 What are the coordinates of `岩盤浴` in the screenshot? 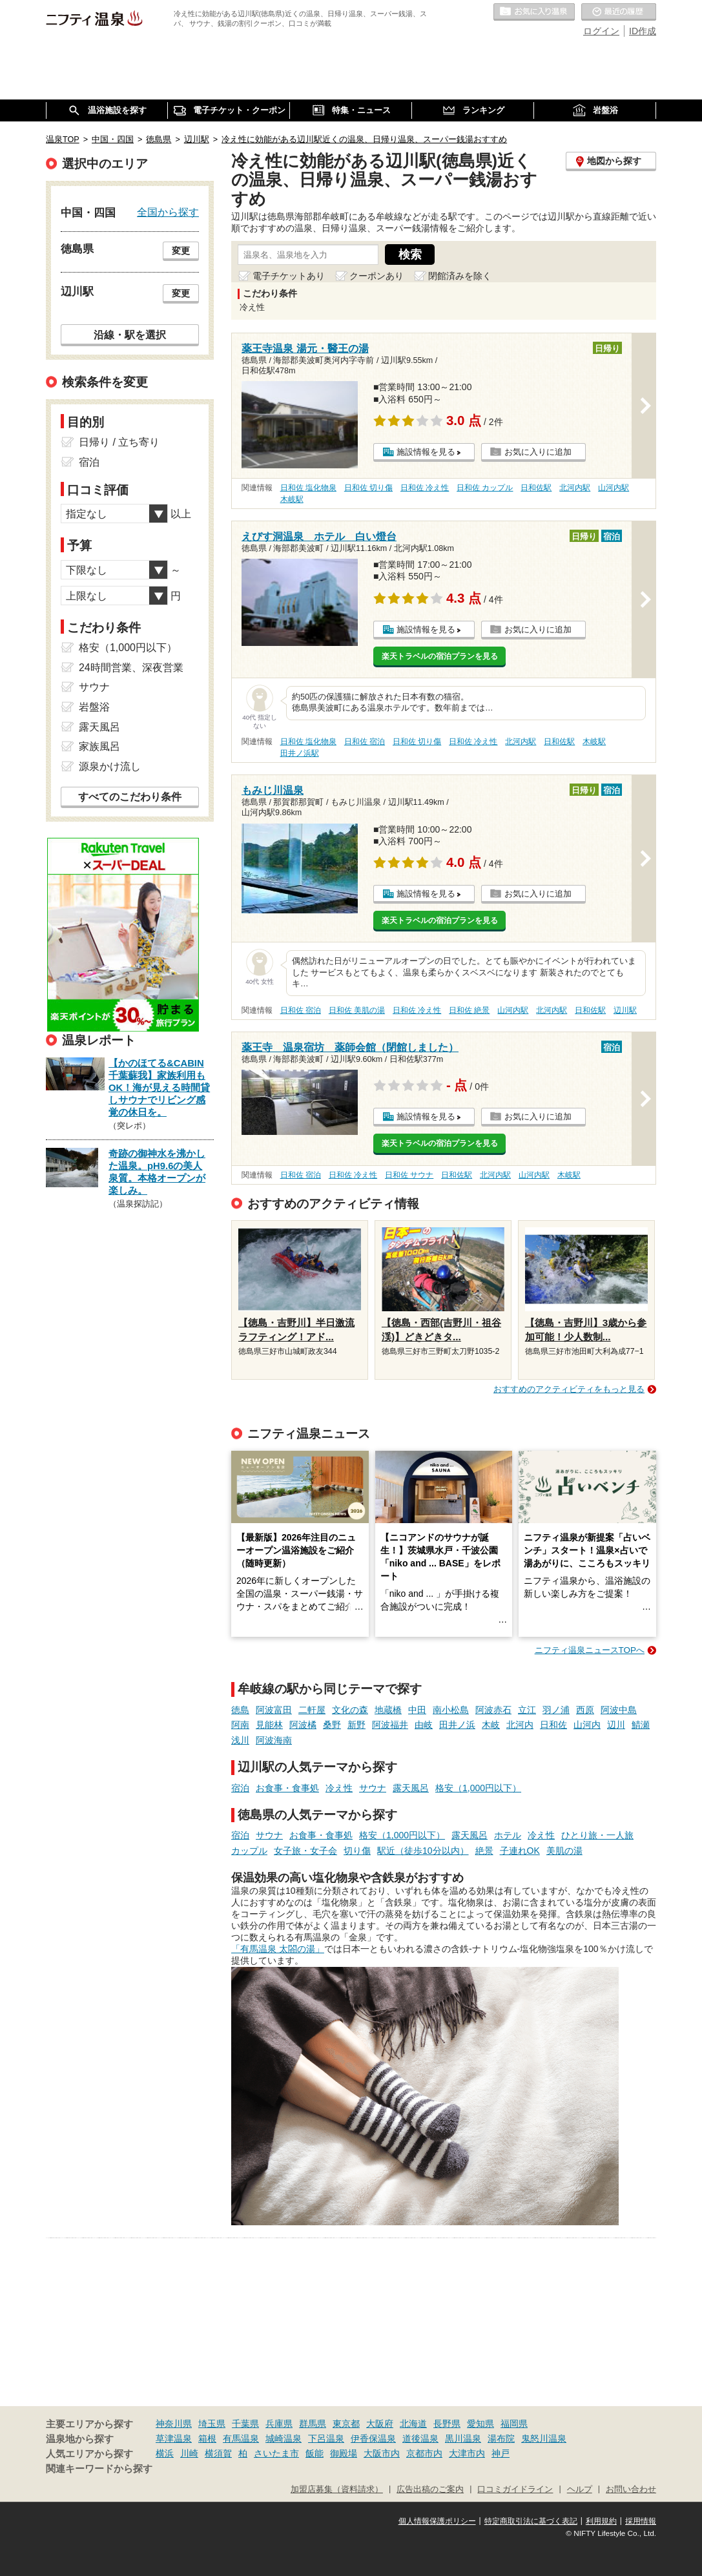 It's located at (94, 706).